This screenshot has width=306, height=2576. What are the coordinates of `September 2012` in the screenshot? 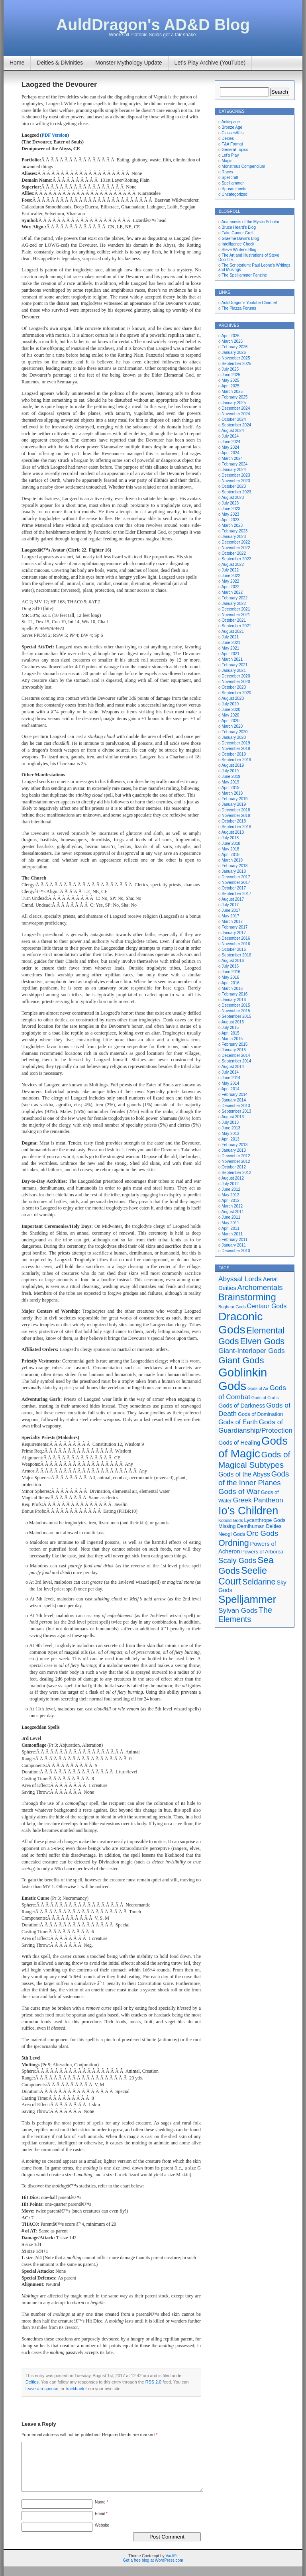 It's located at (236, 1172).